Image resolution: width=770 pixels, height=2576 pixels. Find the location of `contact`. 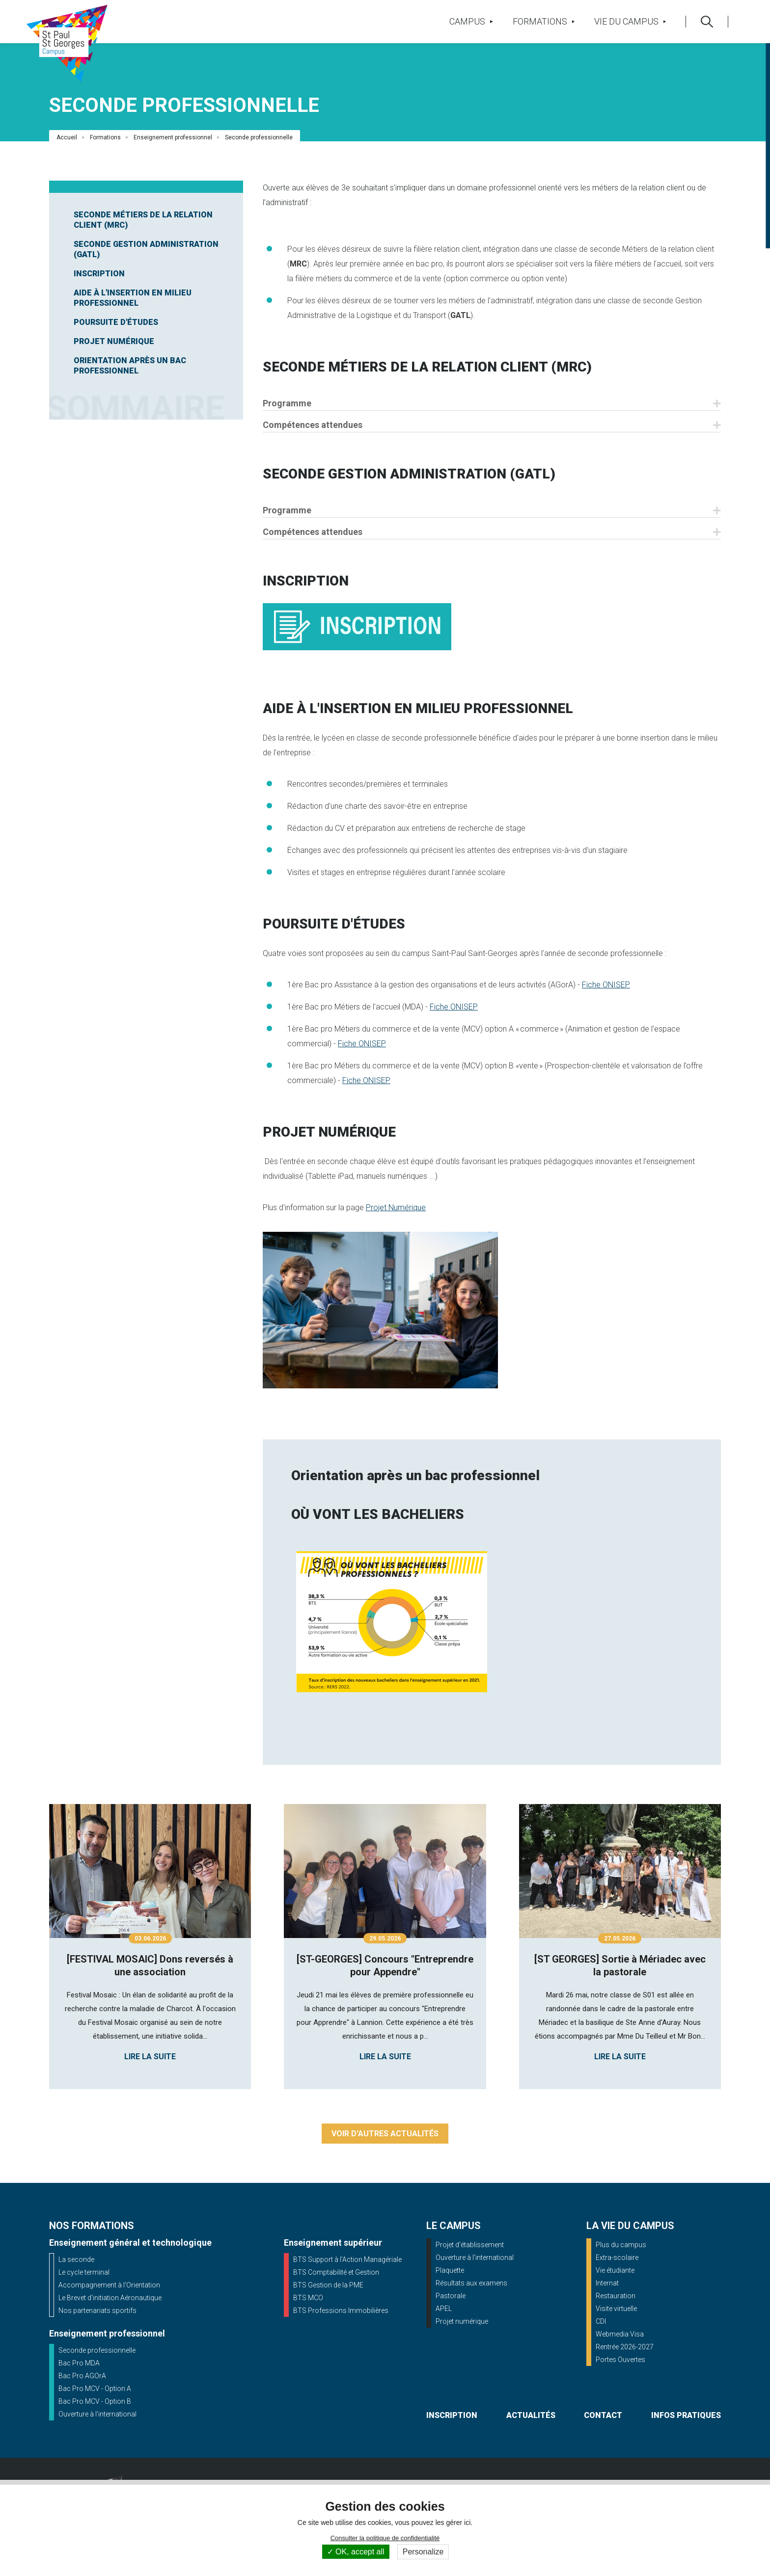

contact is located at coordinates (603, 2415).